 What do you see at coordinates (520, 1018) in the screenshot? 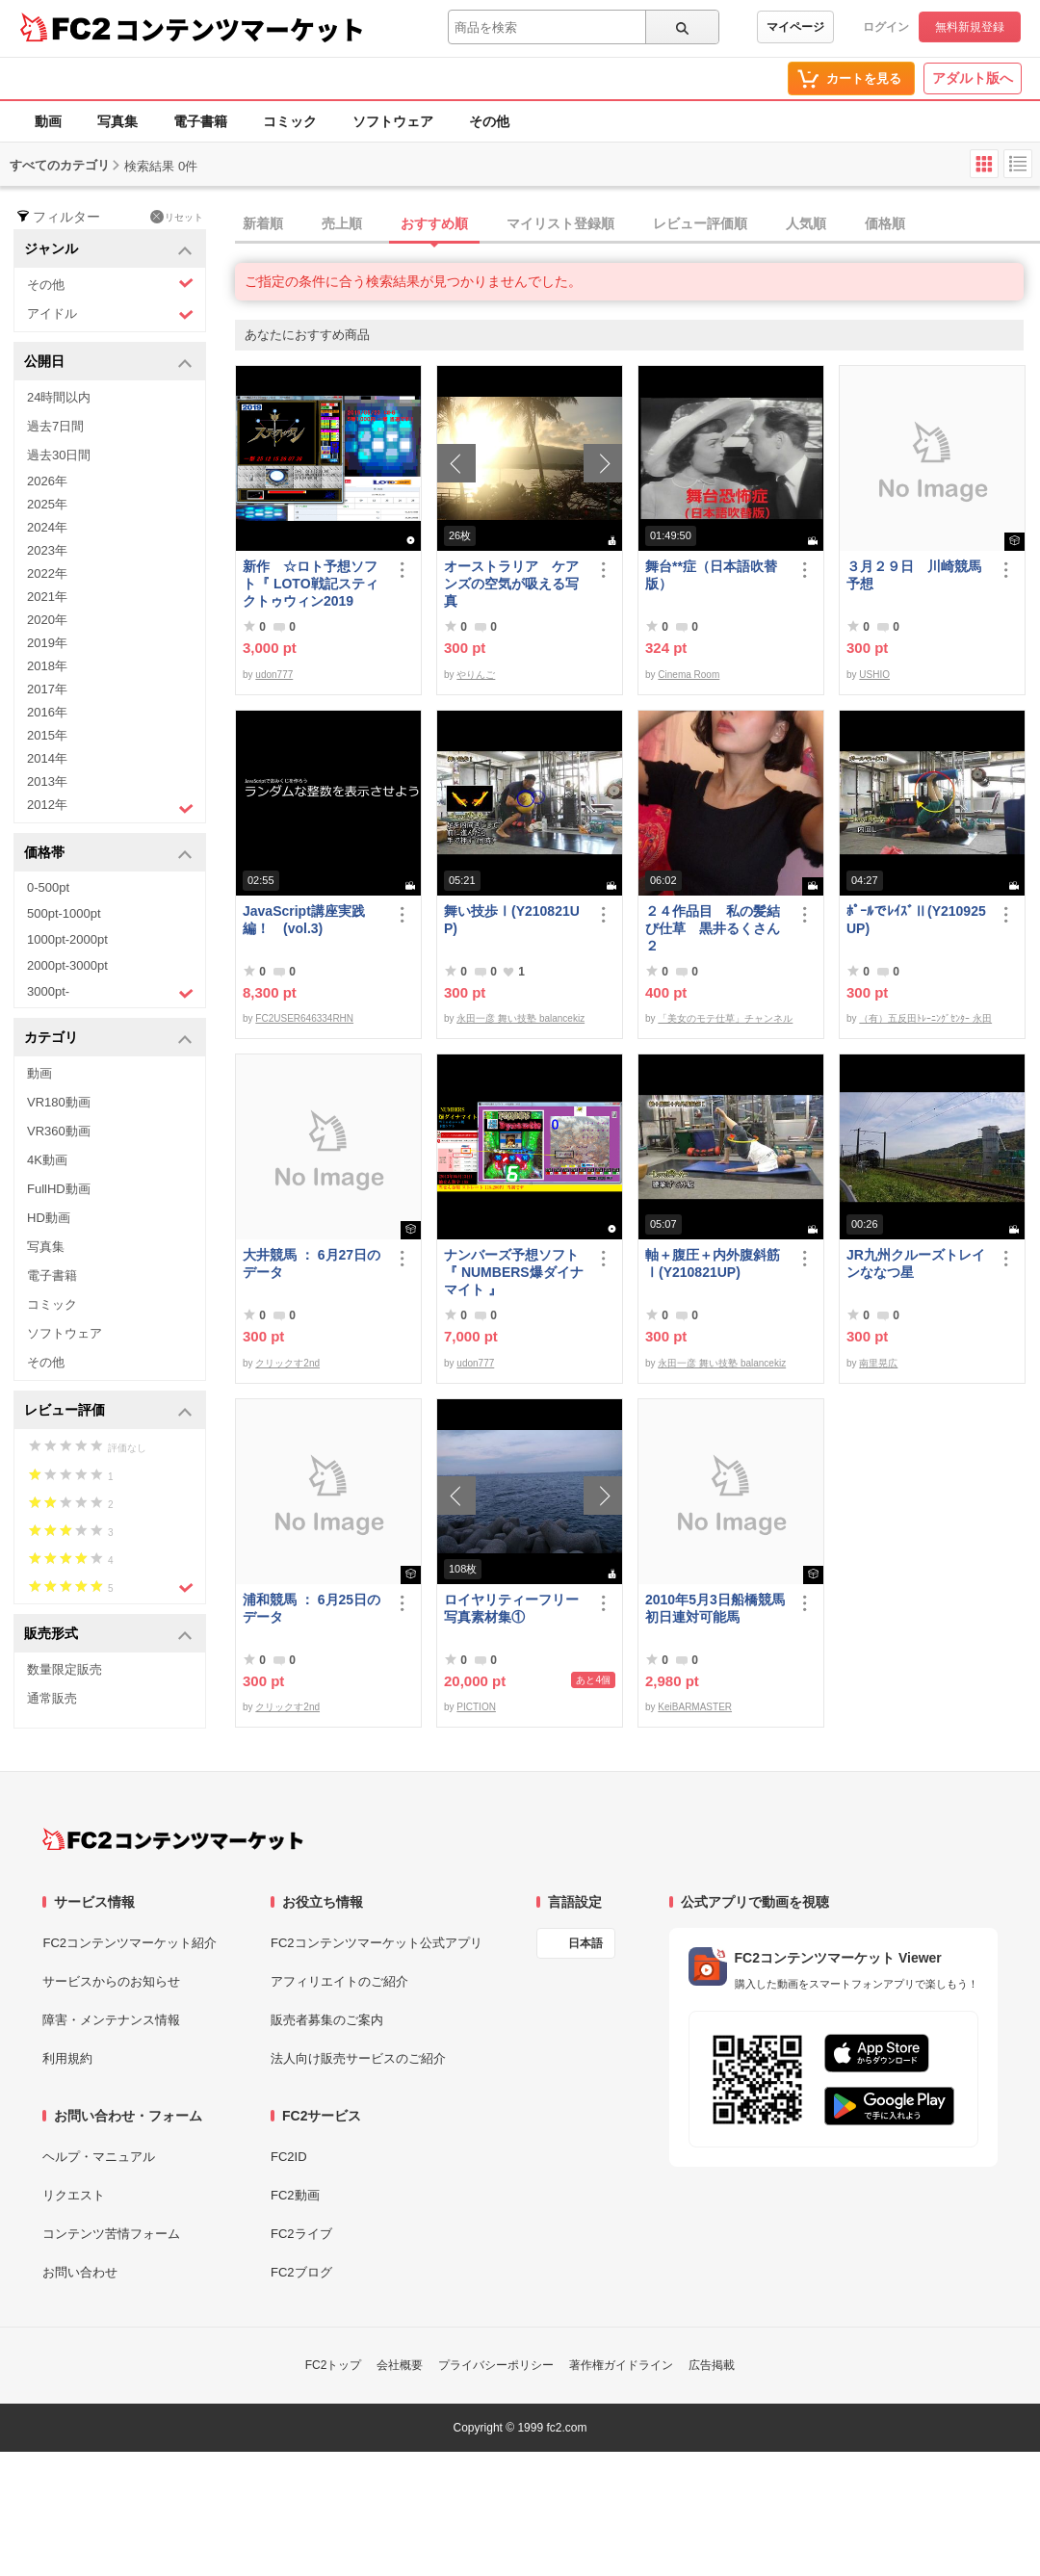
I see `永田一彦 舞い技塾 balancekiz` at bounding box center [520, 1018].